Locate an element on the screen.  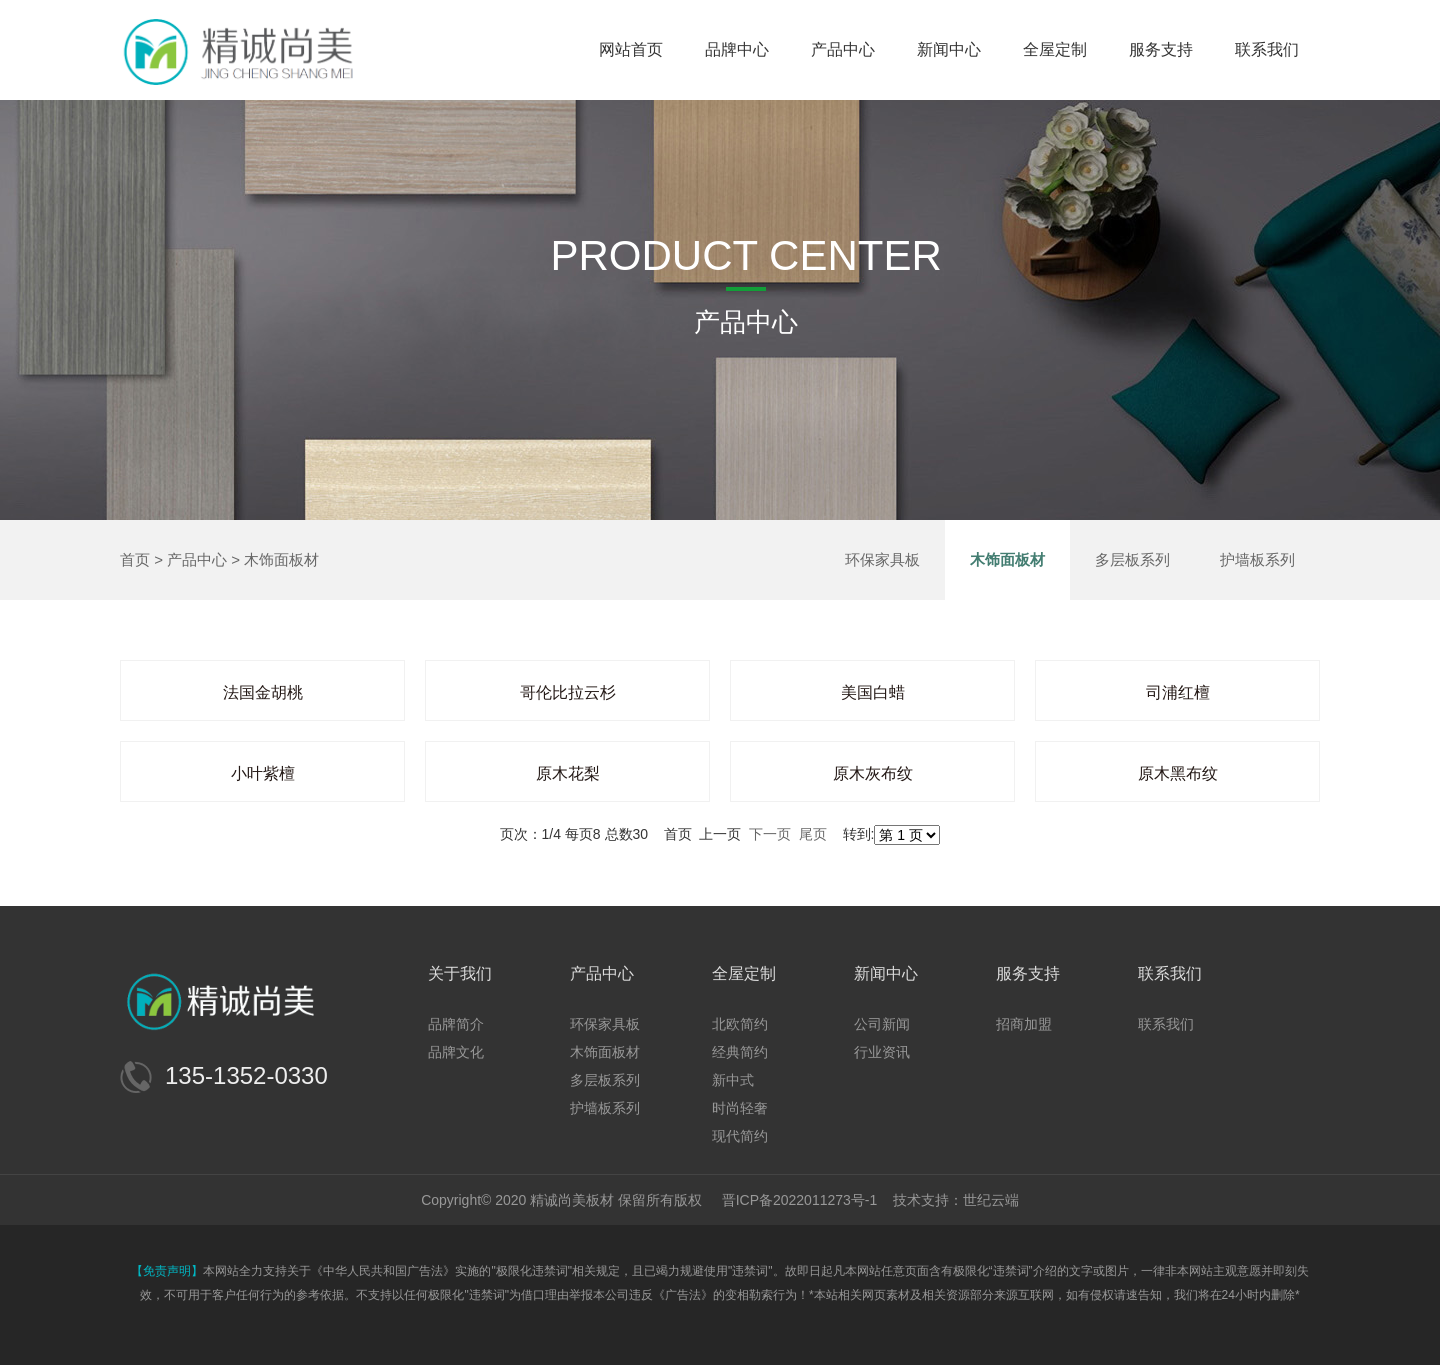
产品中心 is located at coordinates (843, 49).